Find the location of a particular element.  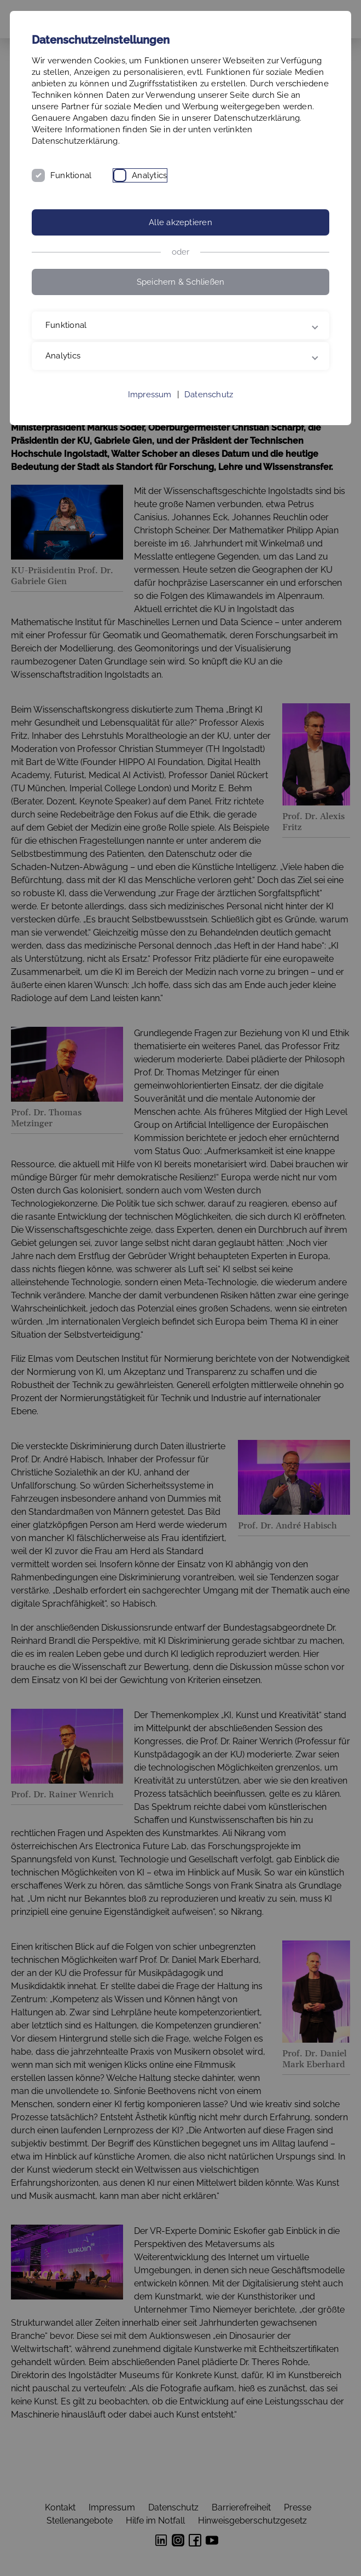

Speichern & Schließen is located at coordinates (181, 282).